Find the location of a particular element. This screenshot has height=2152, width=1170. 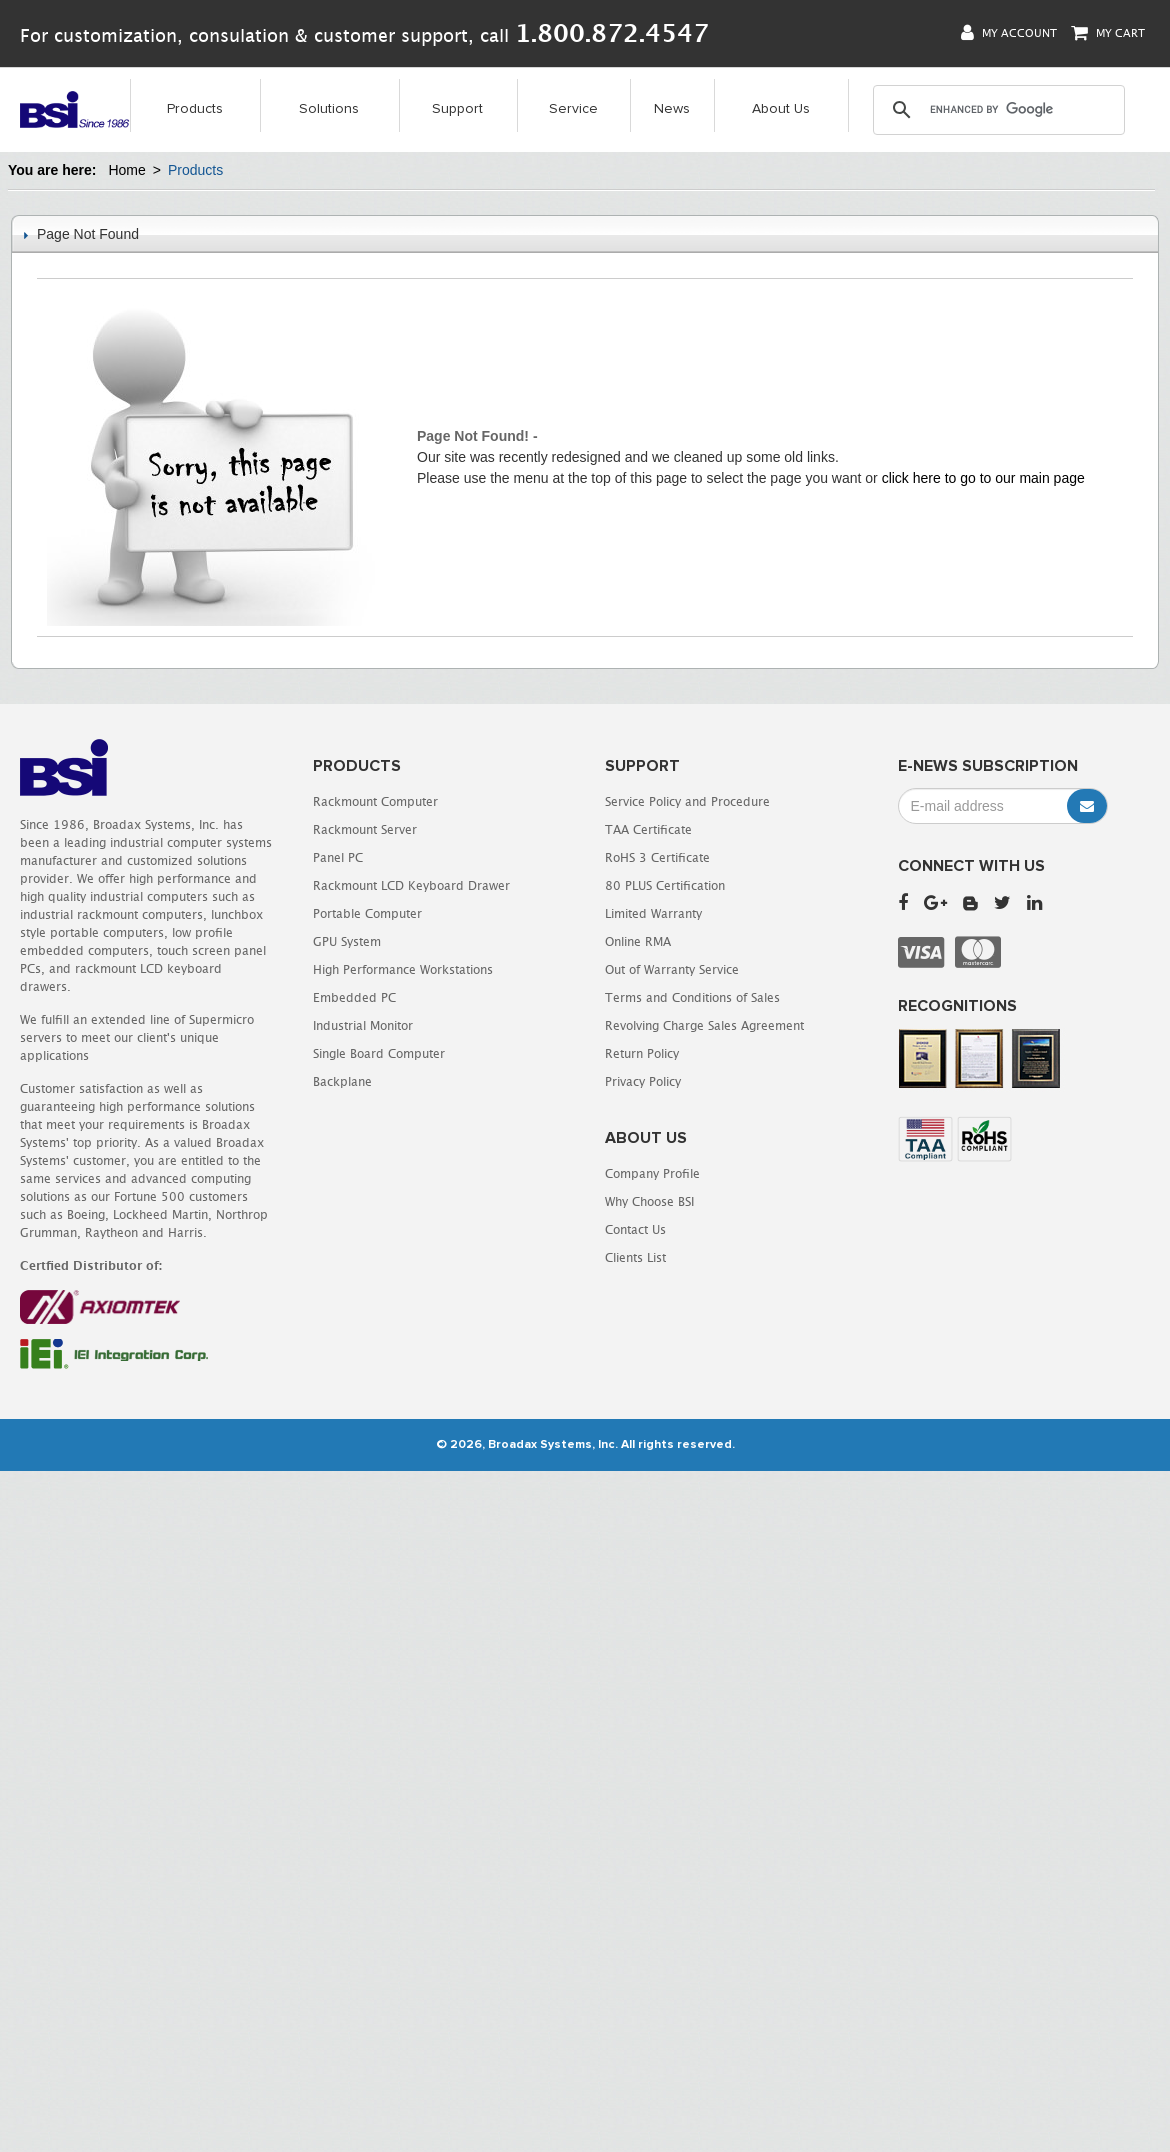

Rackmount Computer is located at coordinates (375, 801).